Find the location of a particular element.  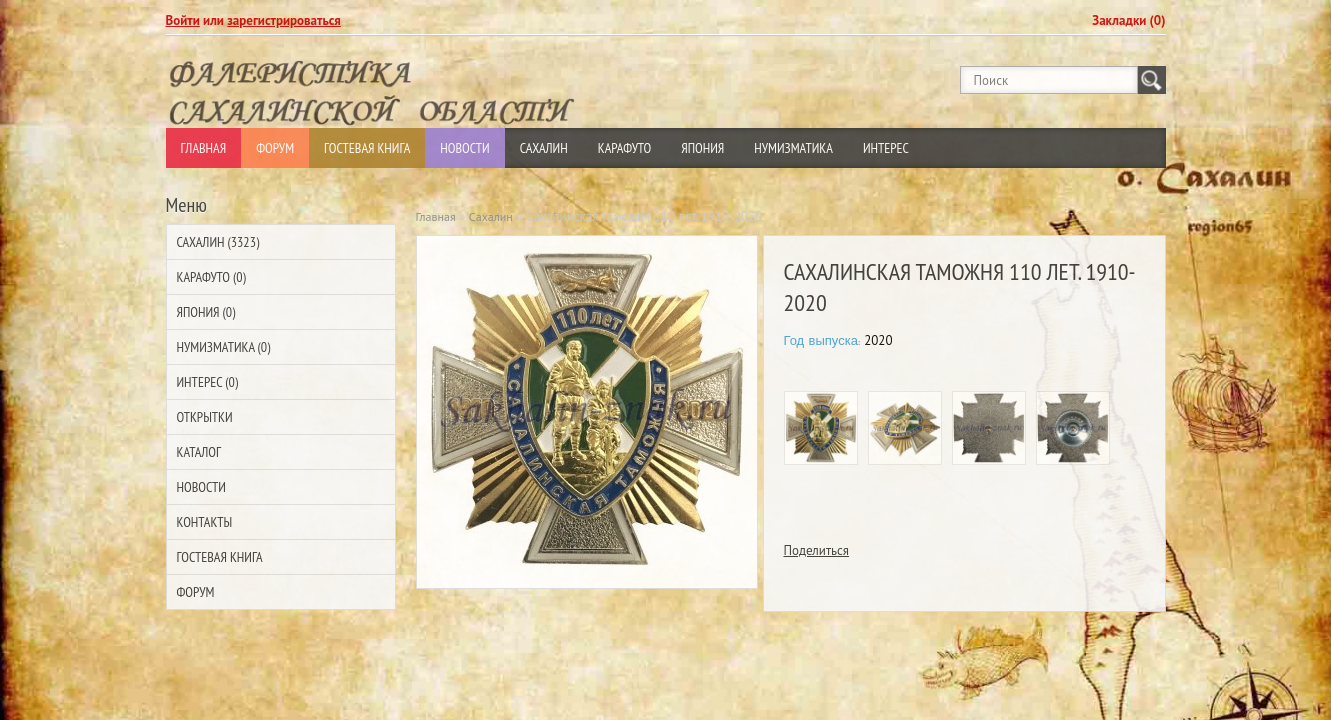

Карафуто (0) is located at coordinates (211, 277).